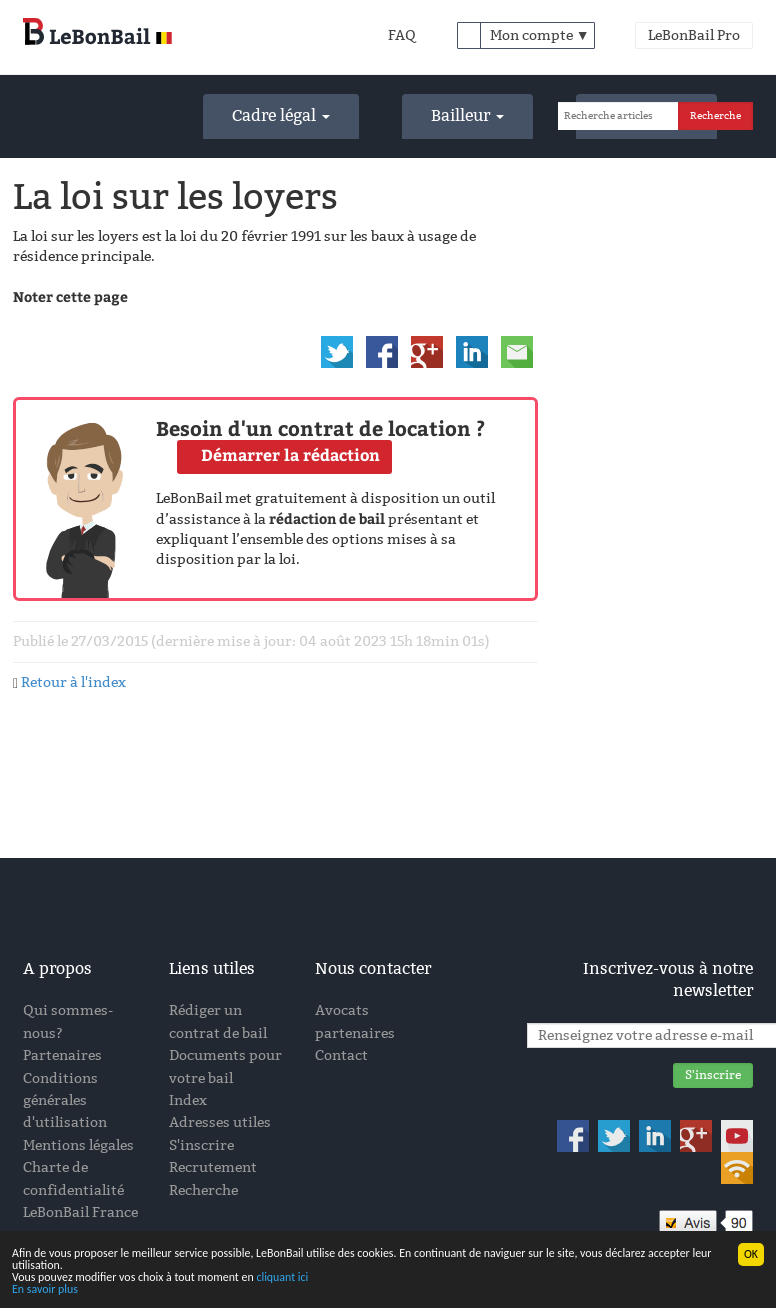  Describe the element at coordinates (188, 1100) in the screenshot. I see `Index` at that location.